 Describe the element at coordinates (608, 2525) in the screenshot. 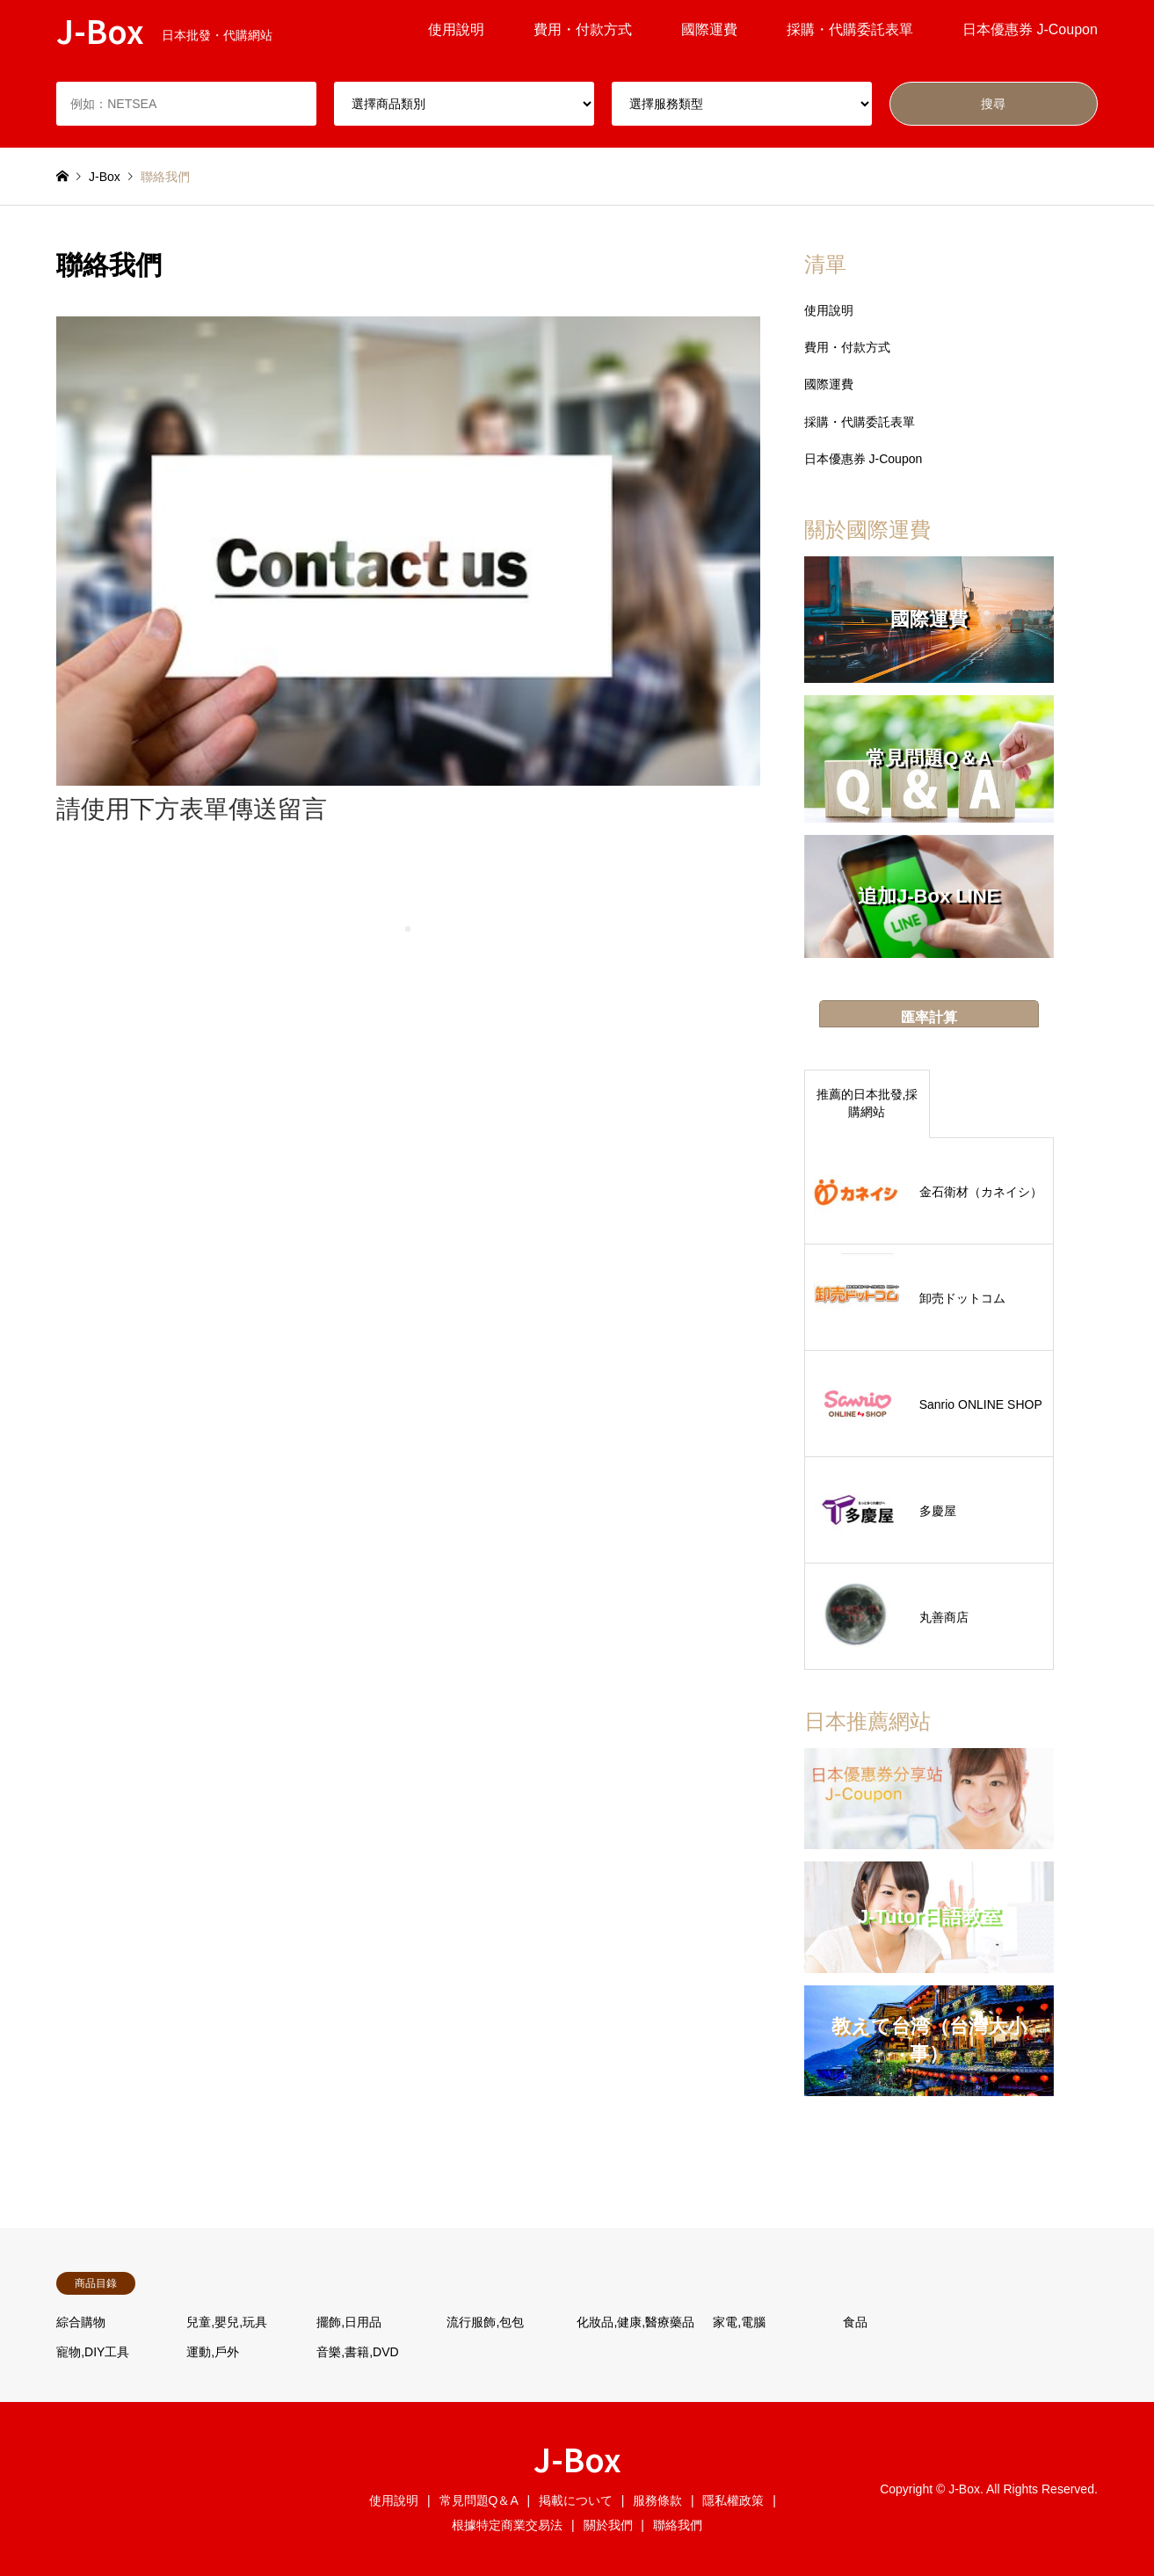

I see `關於我們` at that location.